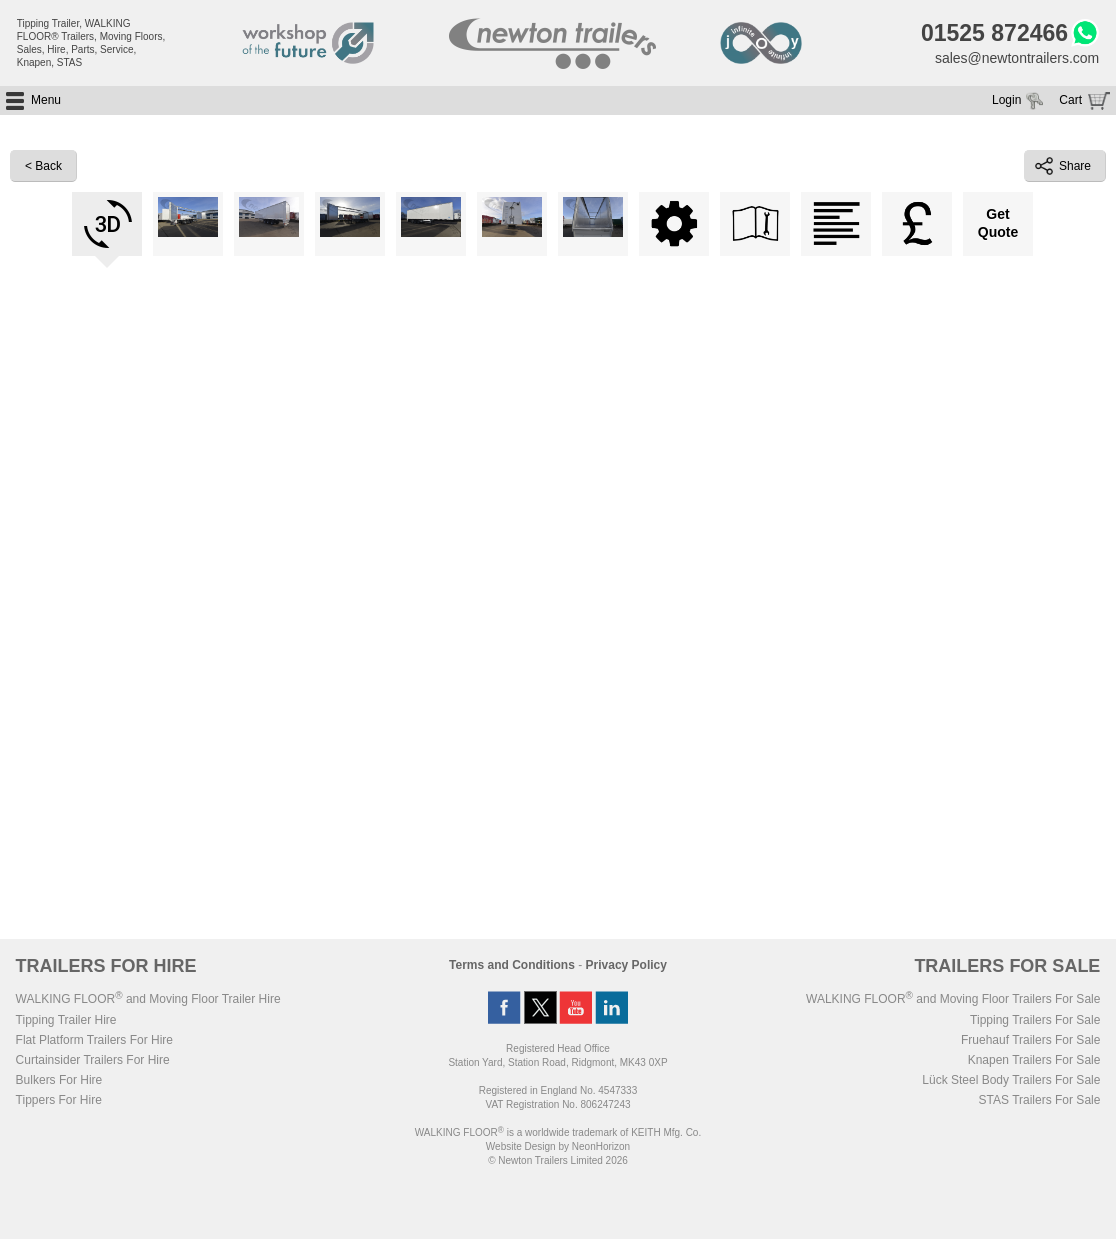 The height and width of the screenshot is (1239, 1116). I want to click on NeonHorizon, so click(601, 1146).